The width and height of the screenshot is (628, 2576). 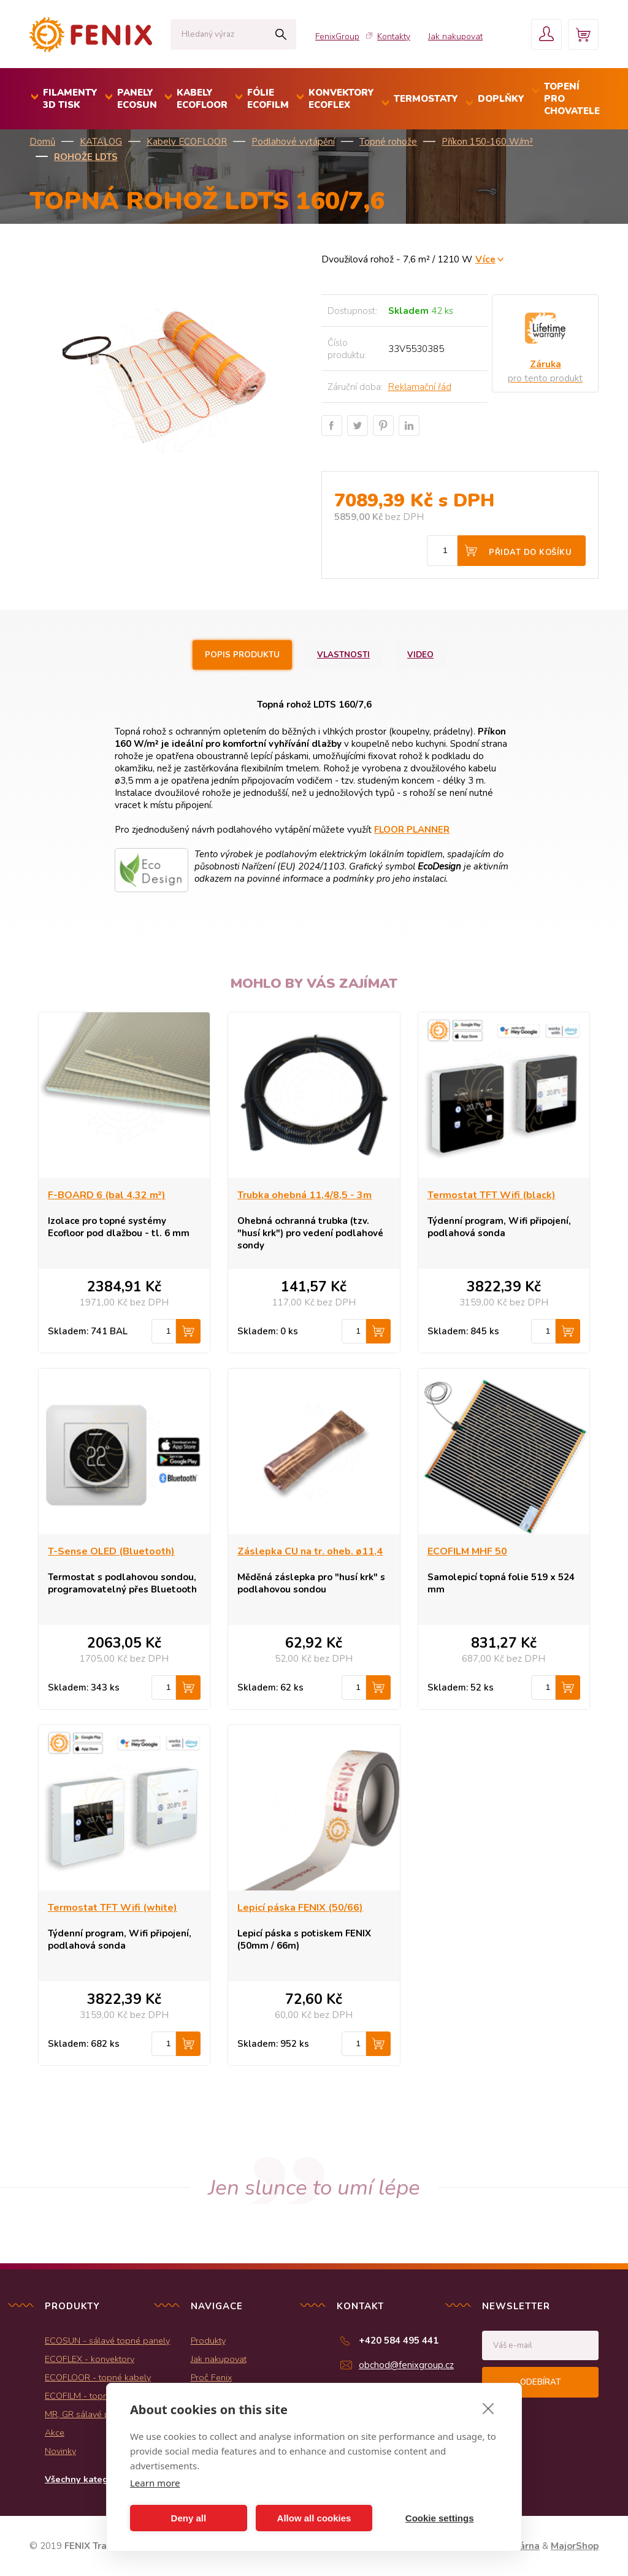 What do you see at coordinates (575, 2546) in the screenshot?
I see `MajorShop` at bounding box center [575, 2546].